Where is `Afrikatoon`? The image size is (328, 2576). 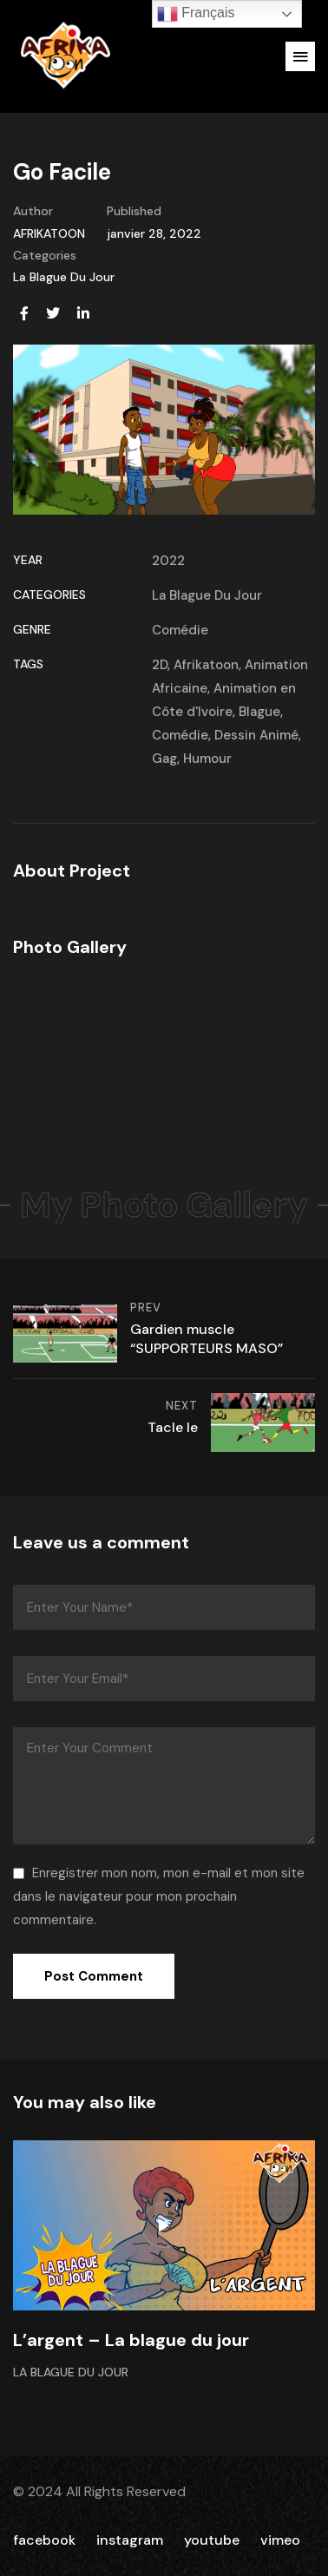
Afrikatoon is located at coordinates (206, 665).